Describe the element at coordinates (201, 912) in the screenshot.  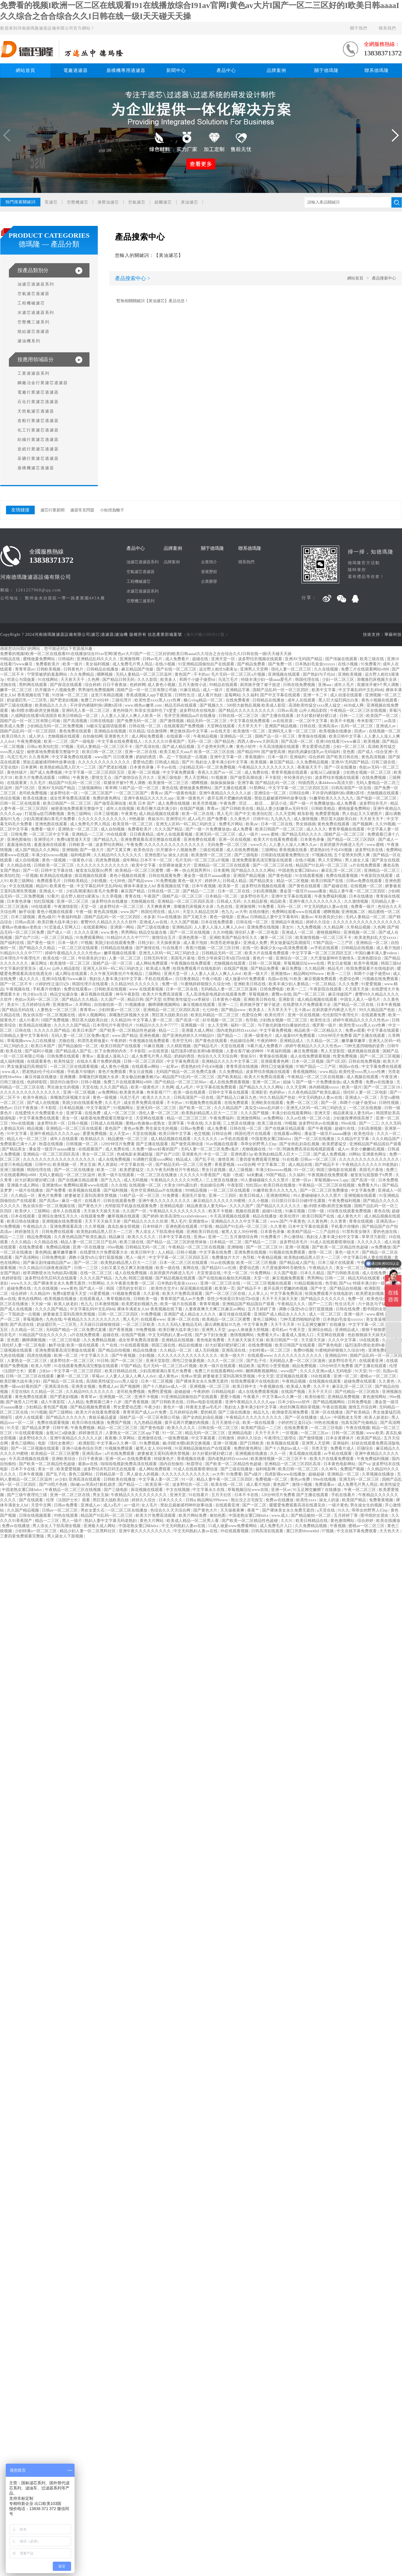
I see `天堂久久精品忘忧草` at that location.